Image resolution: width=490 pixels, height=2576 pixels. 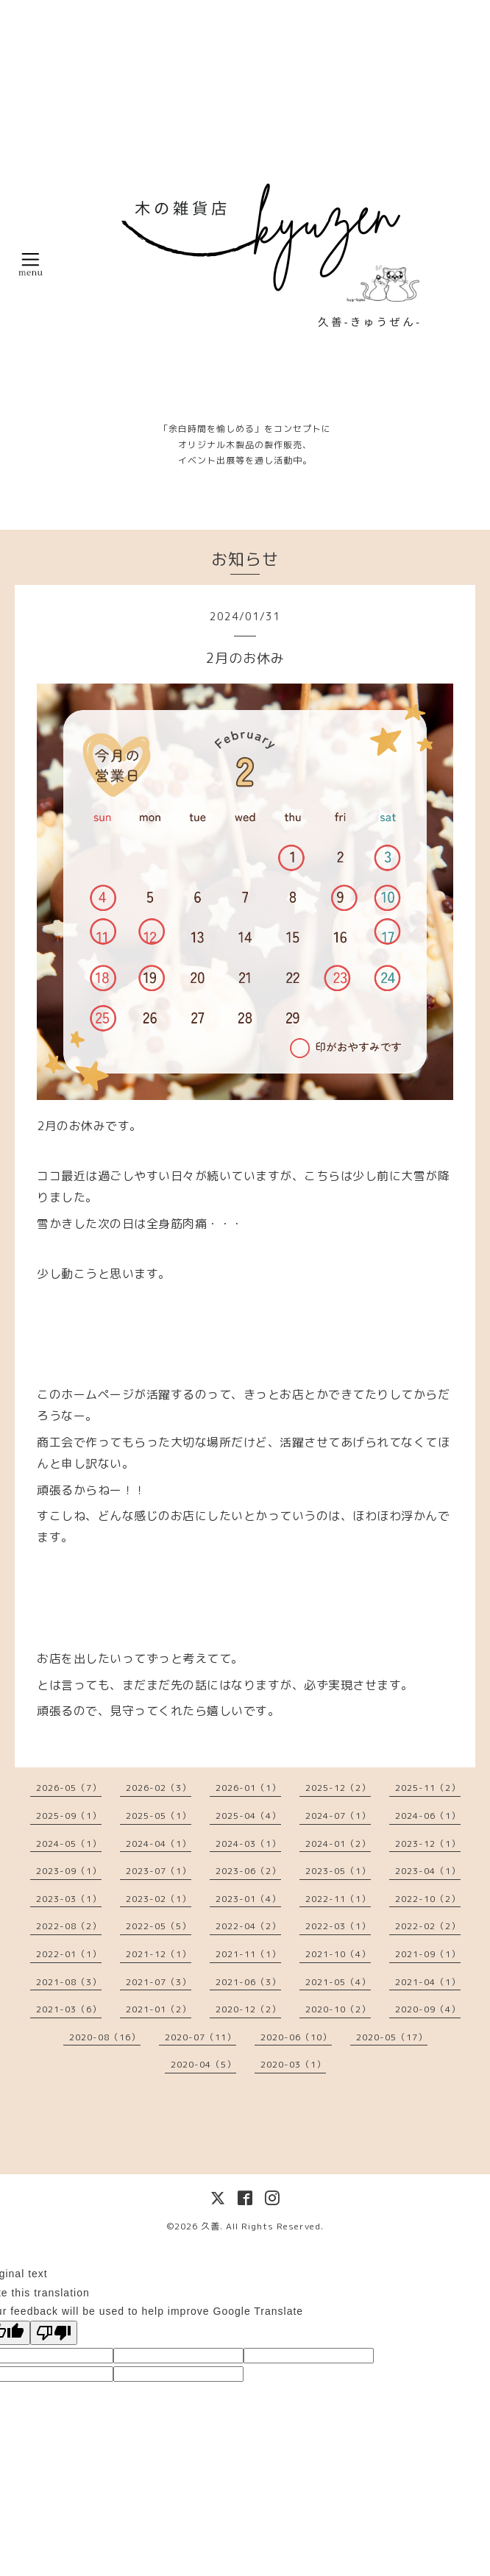 I want to click on 2021-11（1）, so click(x=248, y=1954).